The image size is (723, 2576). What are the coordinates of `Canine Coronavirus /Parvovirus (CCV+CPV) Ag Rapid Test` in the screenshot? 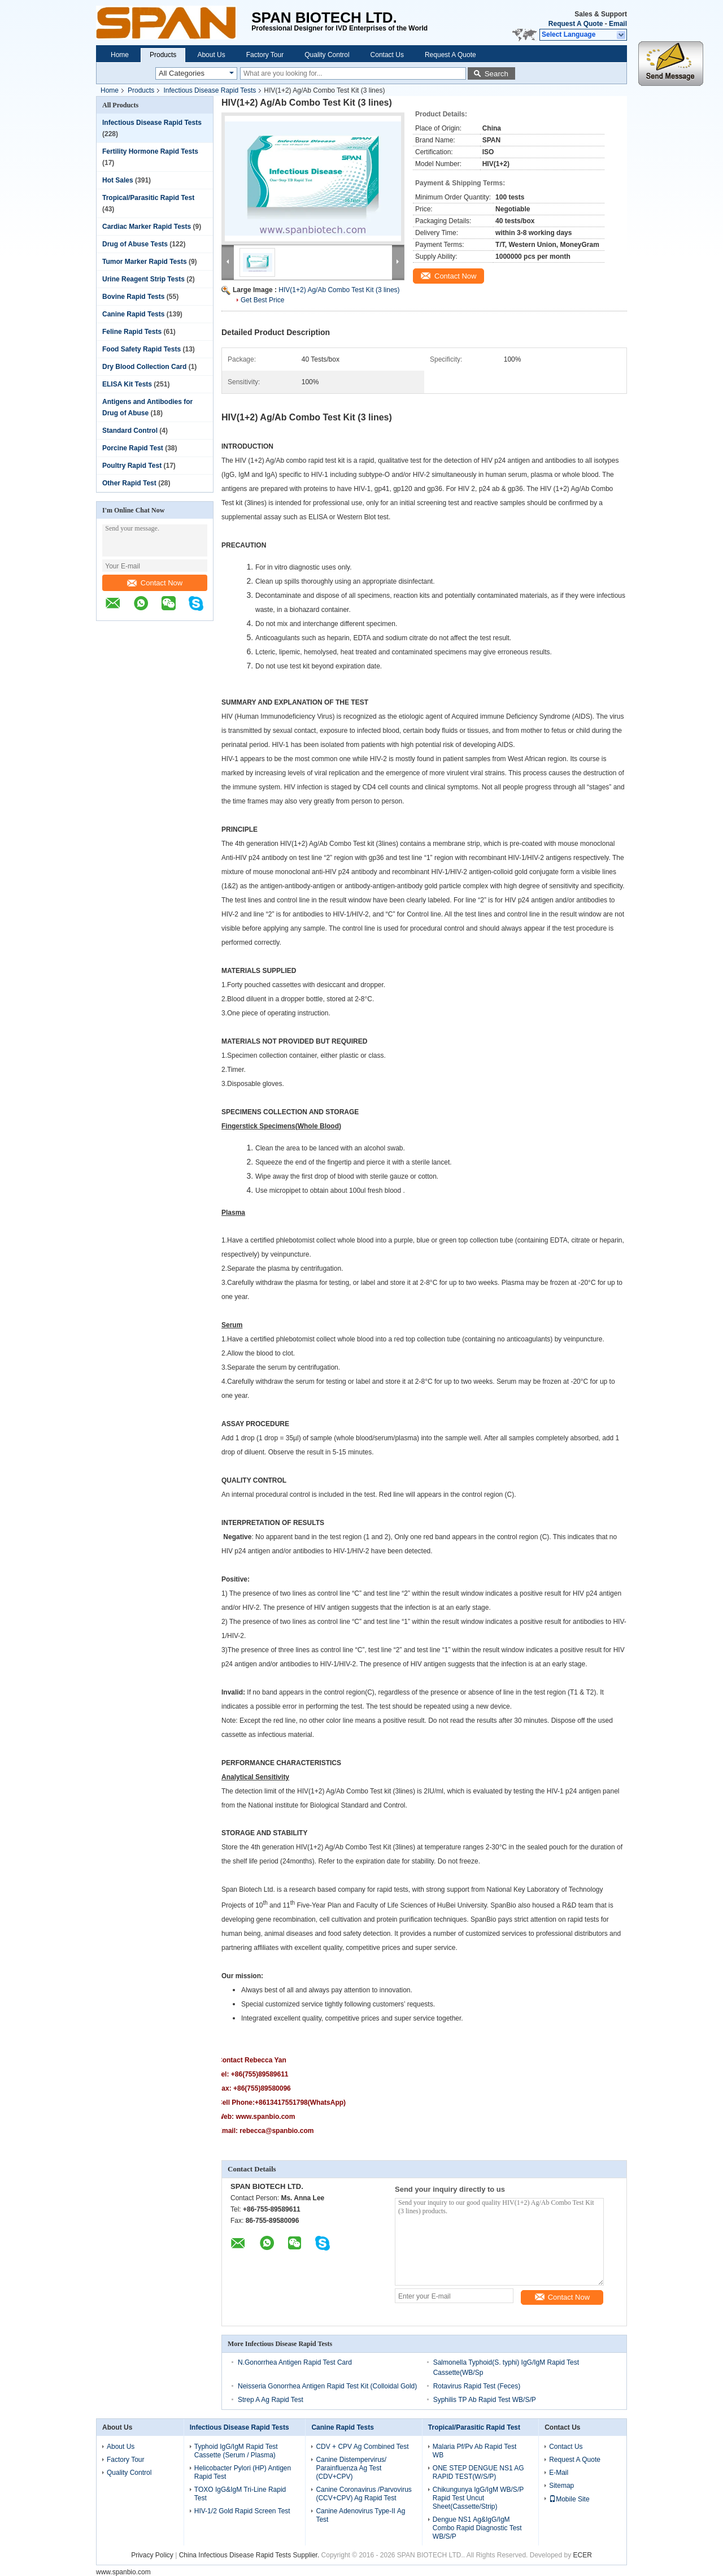 It's located at (363, 2494).